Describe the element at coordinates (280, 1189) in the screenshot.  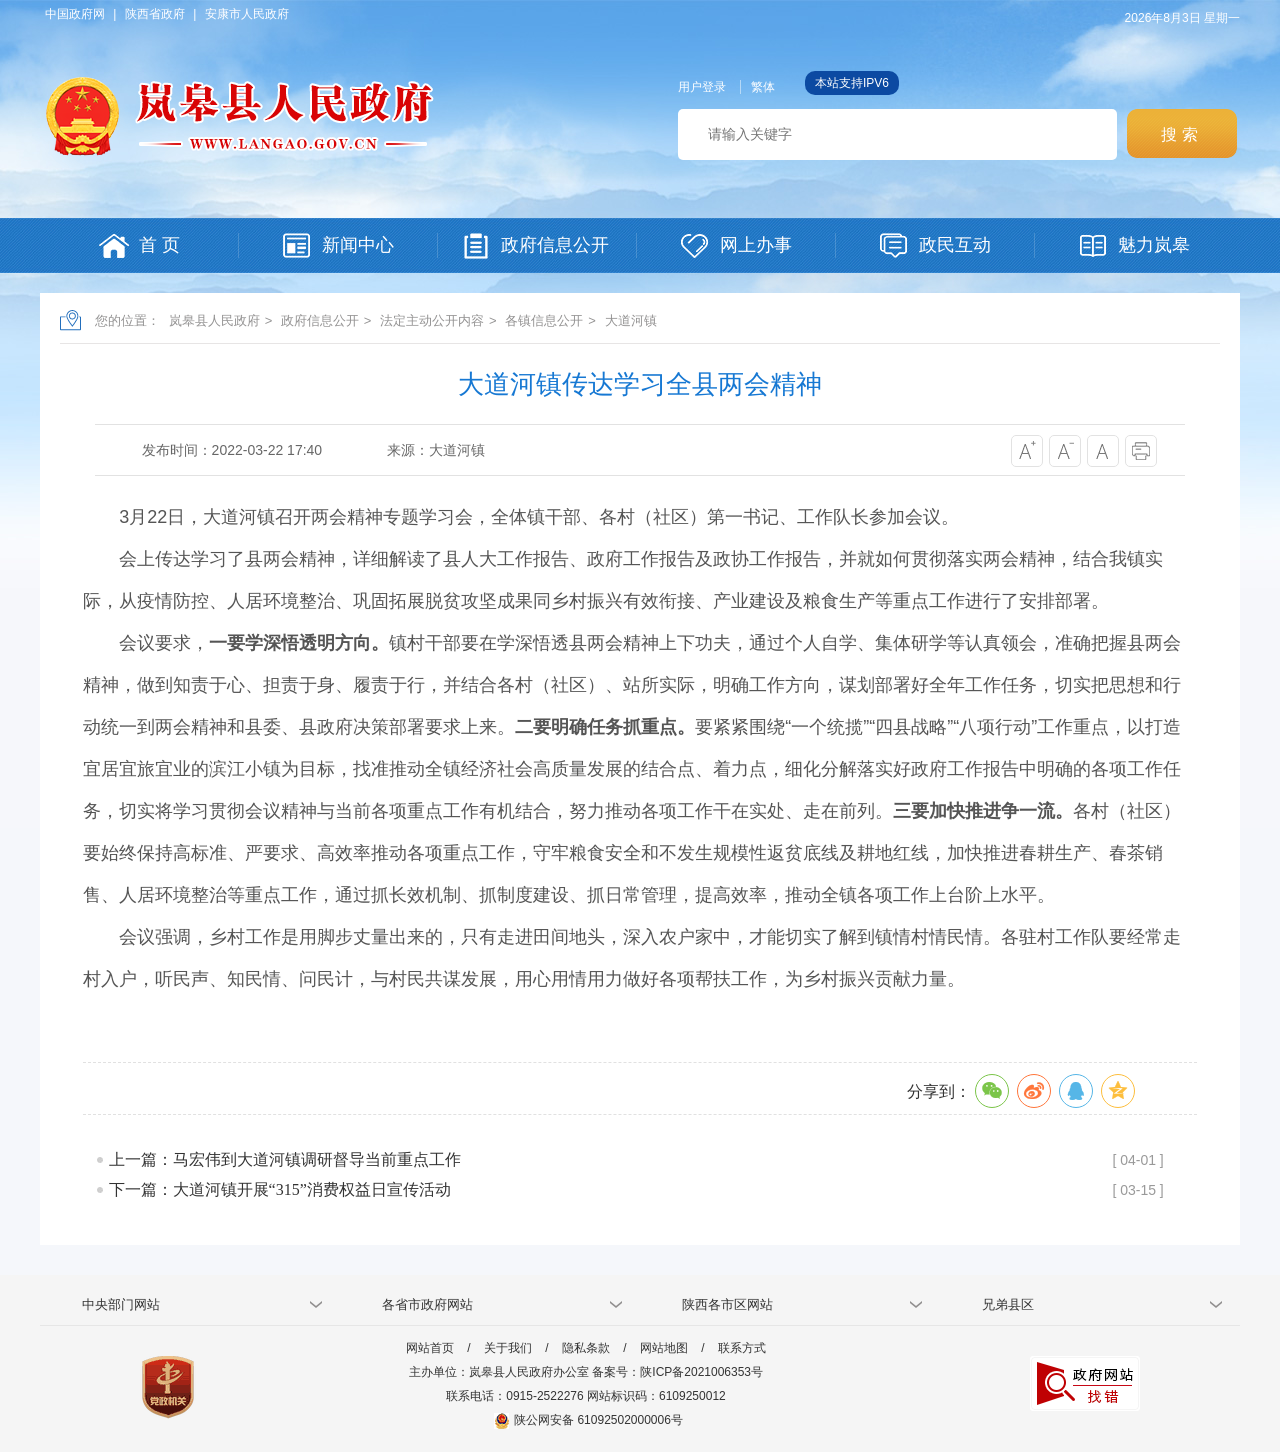
I see `下一篇：大道河镇开展“315”消费权益日宣传活动` at that location.